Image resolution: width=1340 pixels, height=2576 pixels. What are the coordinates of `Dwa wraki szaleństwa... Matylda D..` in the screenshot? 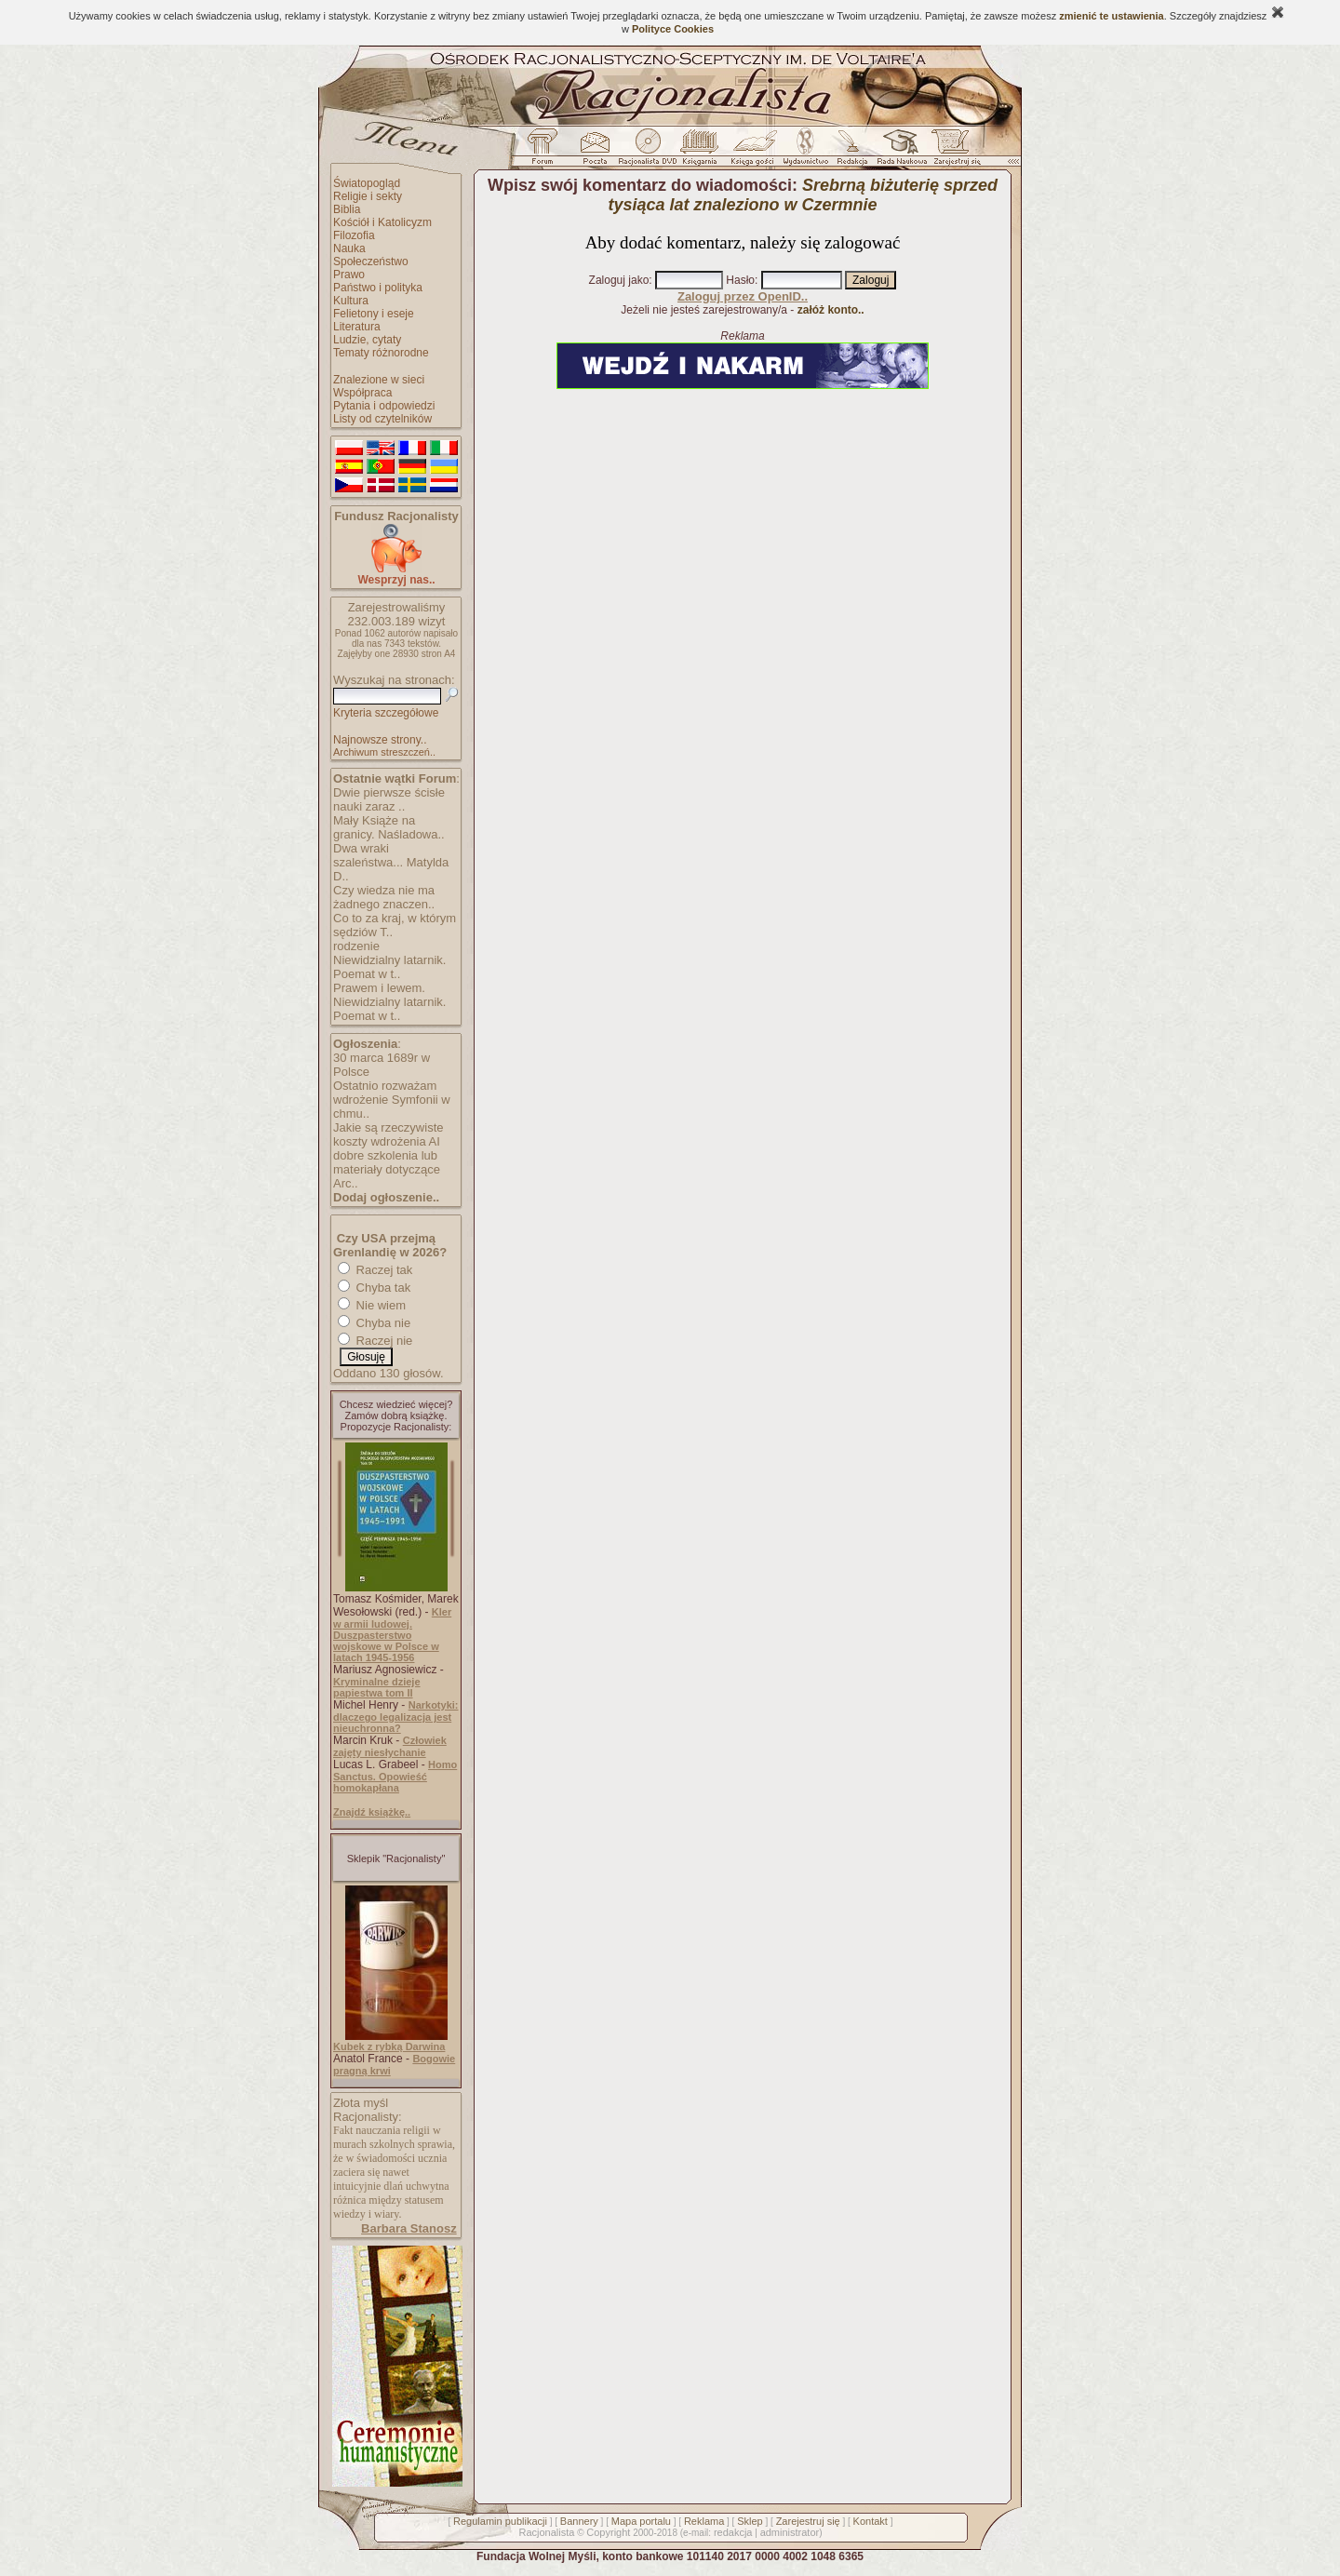 It's located at (391, 862).